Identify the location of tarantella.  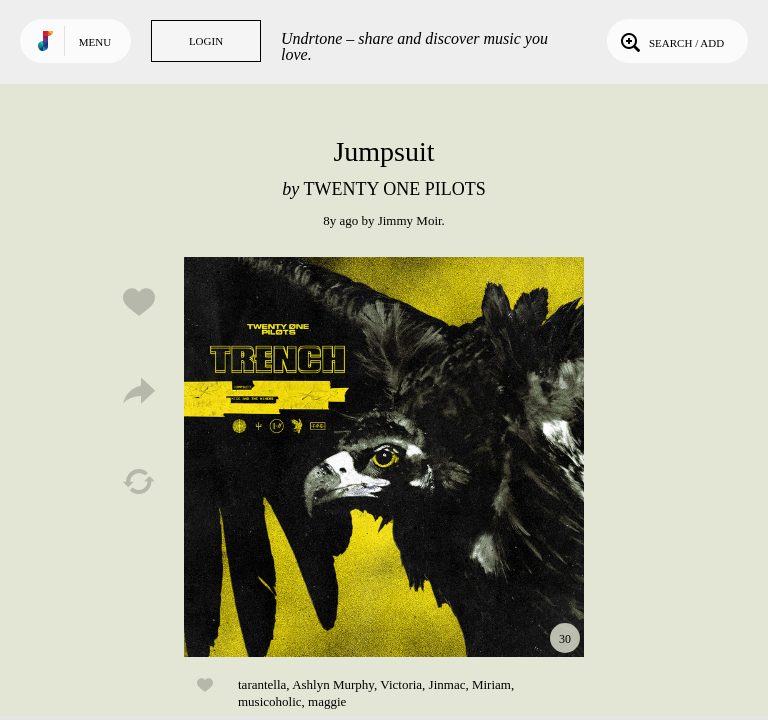
(262, 684).